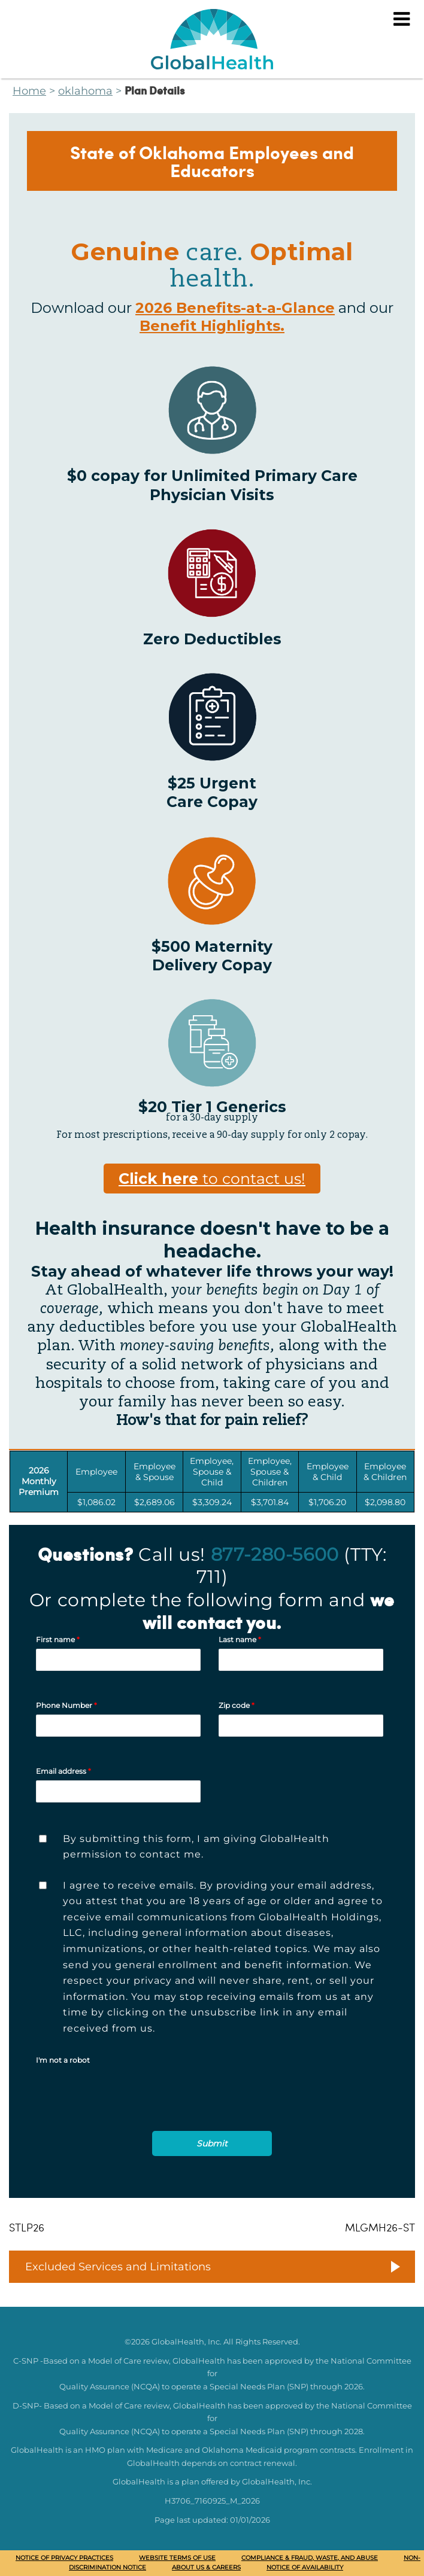  Describe the element at coordinates (29, 91) in the screenshot. I see `Home` at that location.